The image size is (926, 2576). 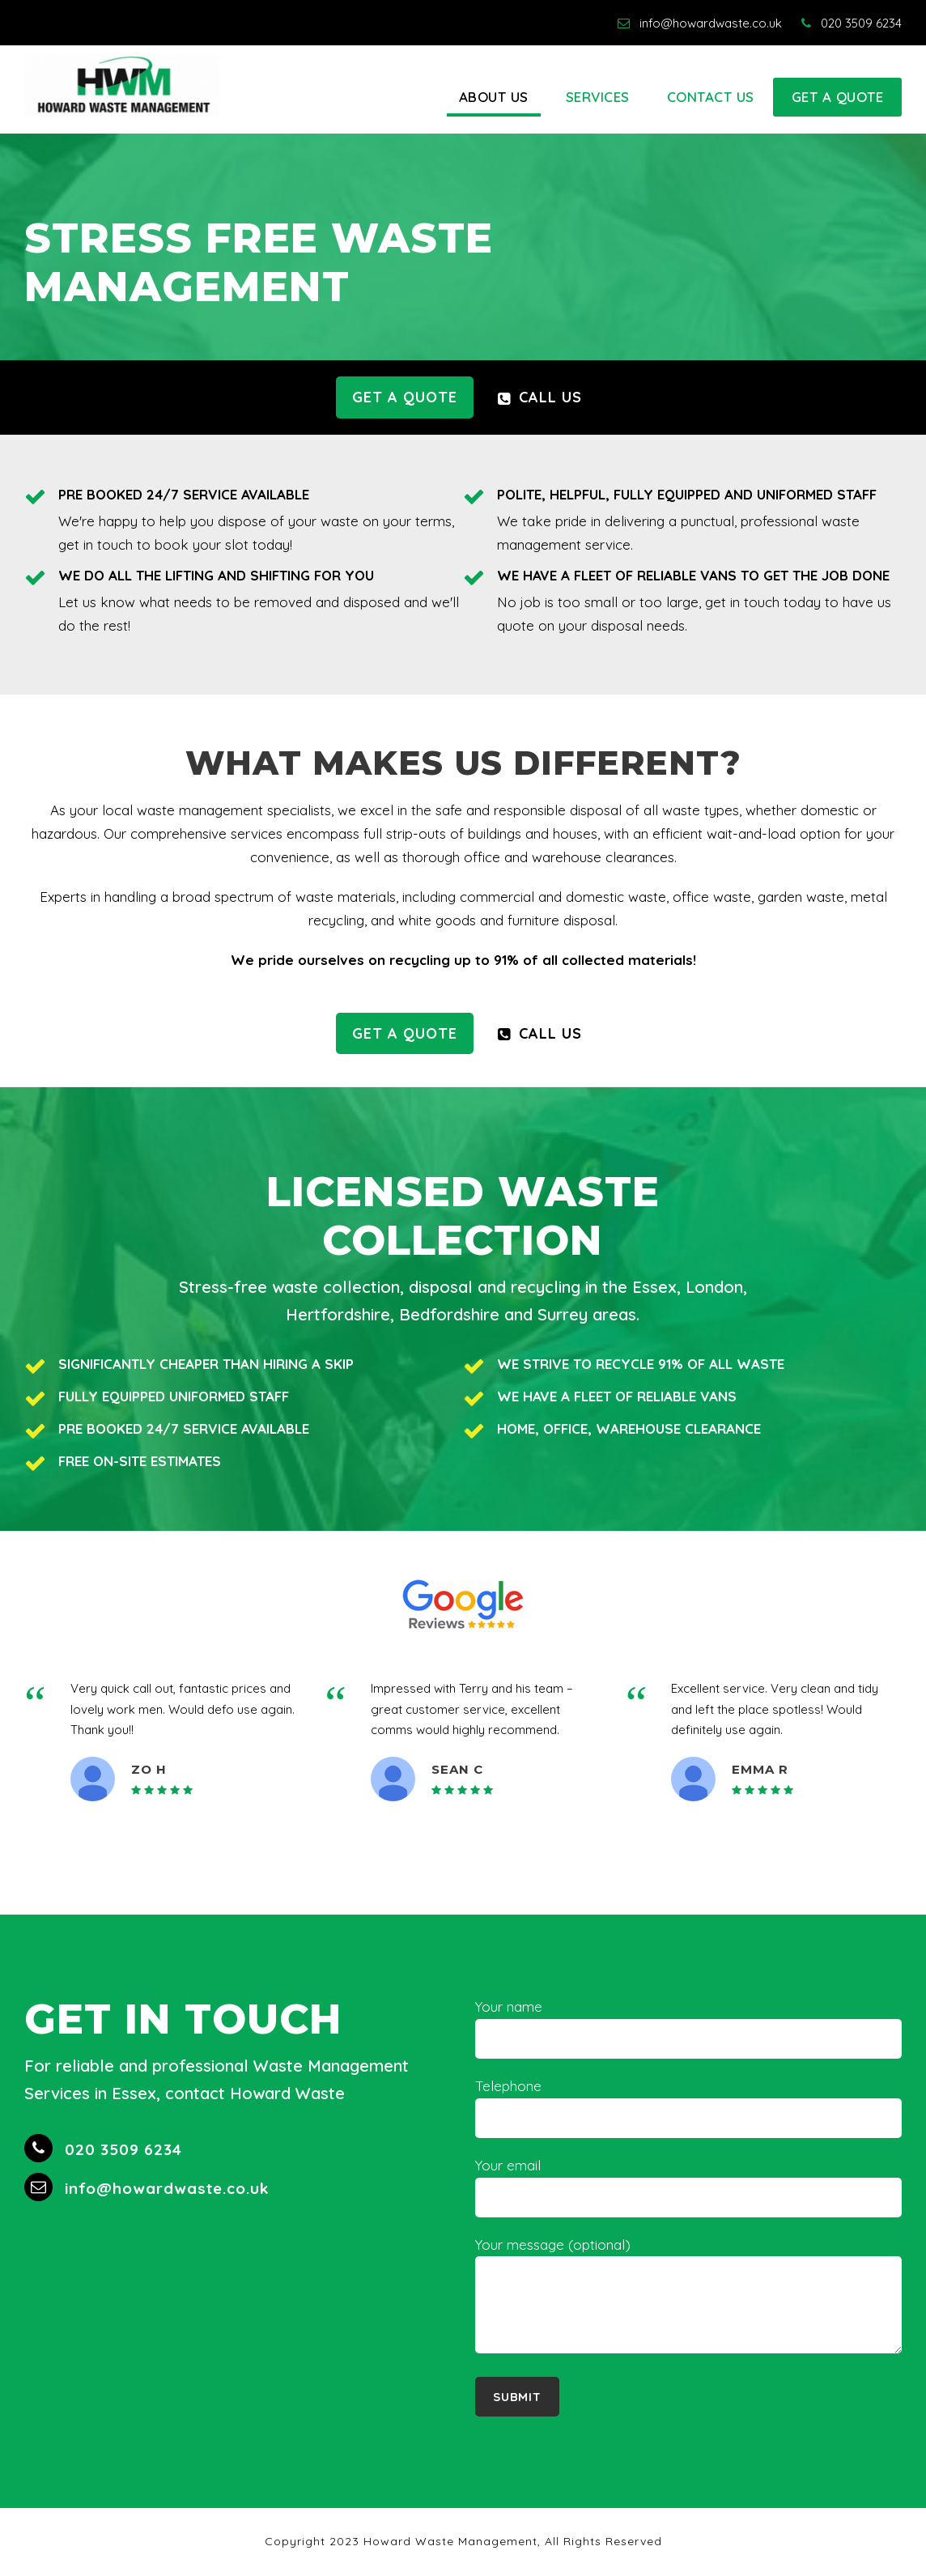 I want to click on 020 3509 6234, so click(x=851, y=23).